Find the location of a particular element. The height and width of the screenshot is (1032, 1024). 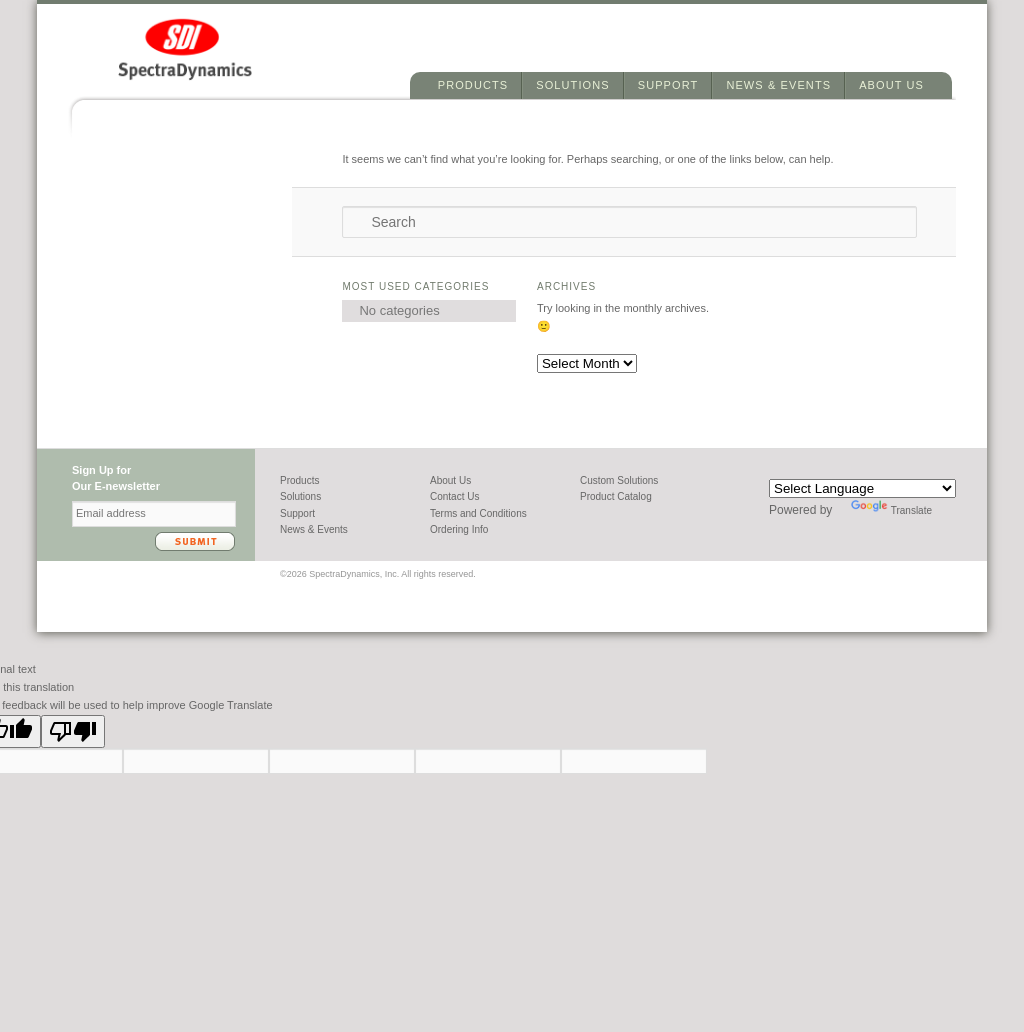

Product Catalog is located at coordinates (616, 496).